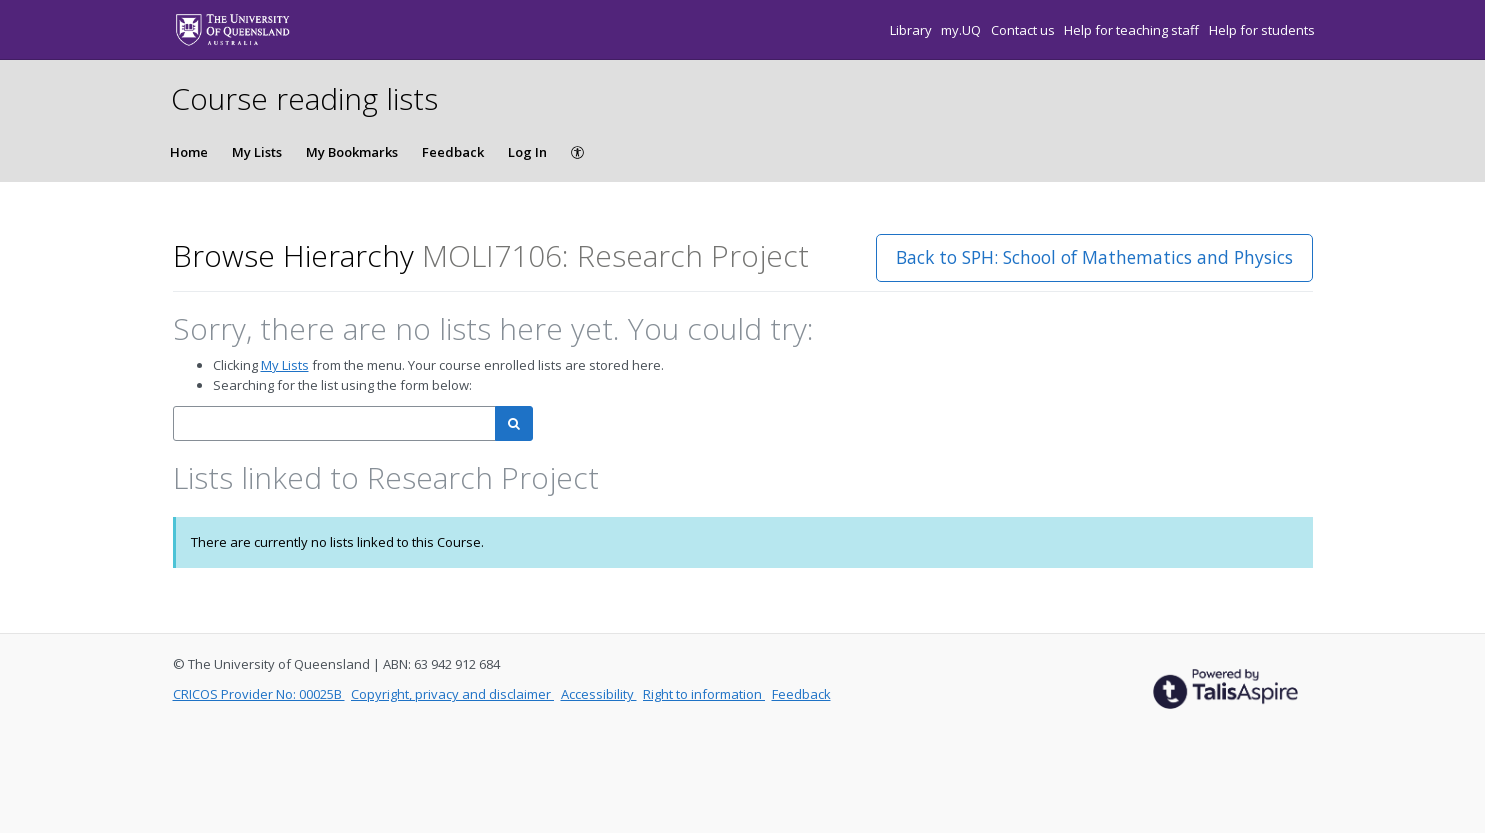  What do you see at coordinates (1024, 30) in the screenshot?
I see `Contact us` at bounding box center [1024, 30].